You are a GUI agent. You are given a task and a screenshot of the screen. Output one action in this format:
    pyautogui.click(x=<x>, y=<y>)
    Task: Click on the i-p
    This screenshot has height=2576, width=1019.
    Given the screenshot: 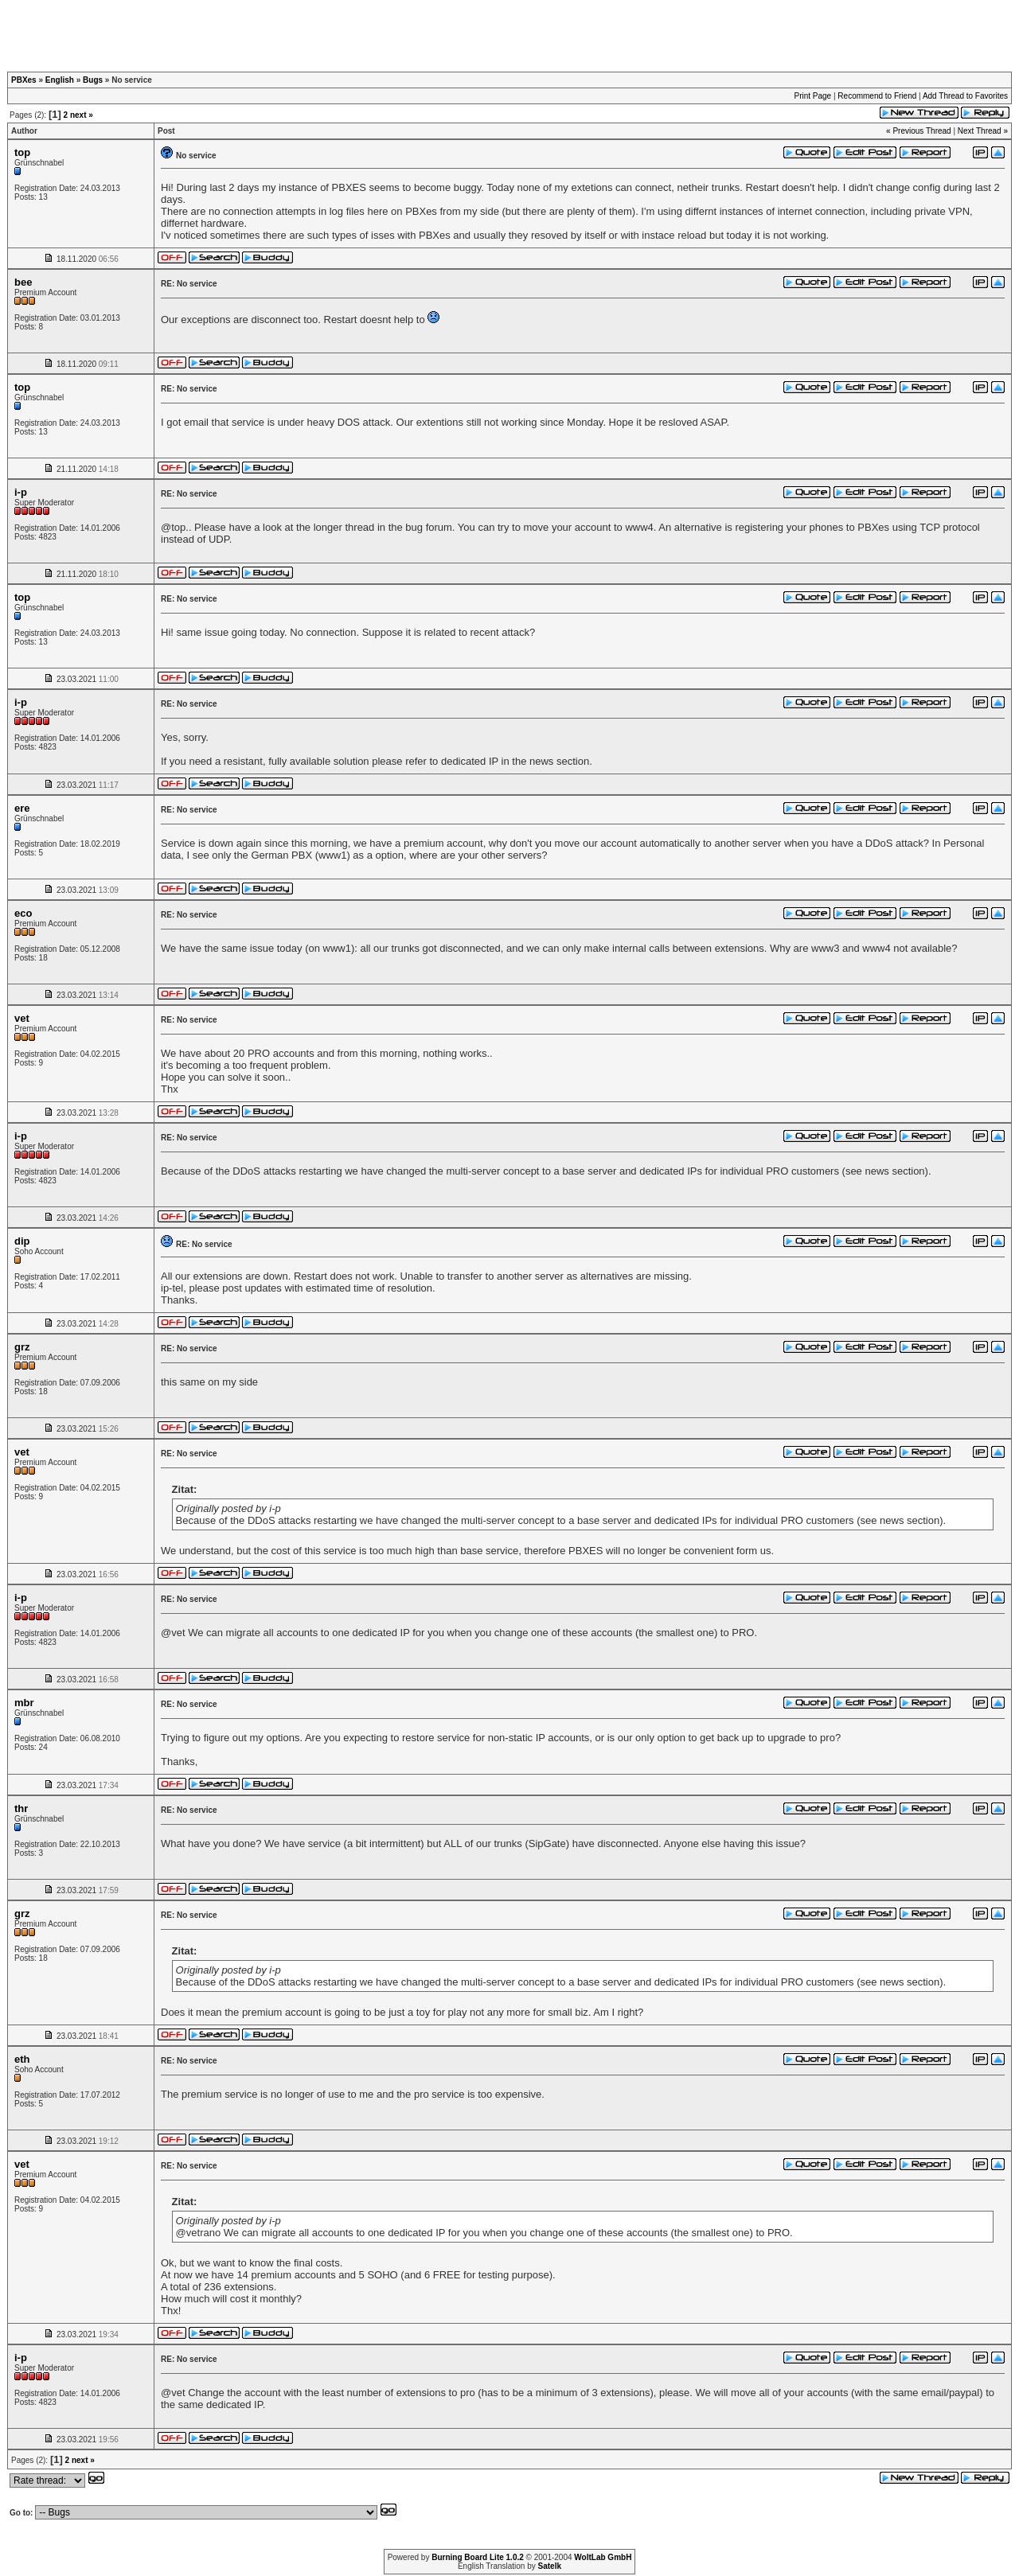 What is the action you would take?
    pyautogui.click(x=20, y=492)
    